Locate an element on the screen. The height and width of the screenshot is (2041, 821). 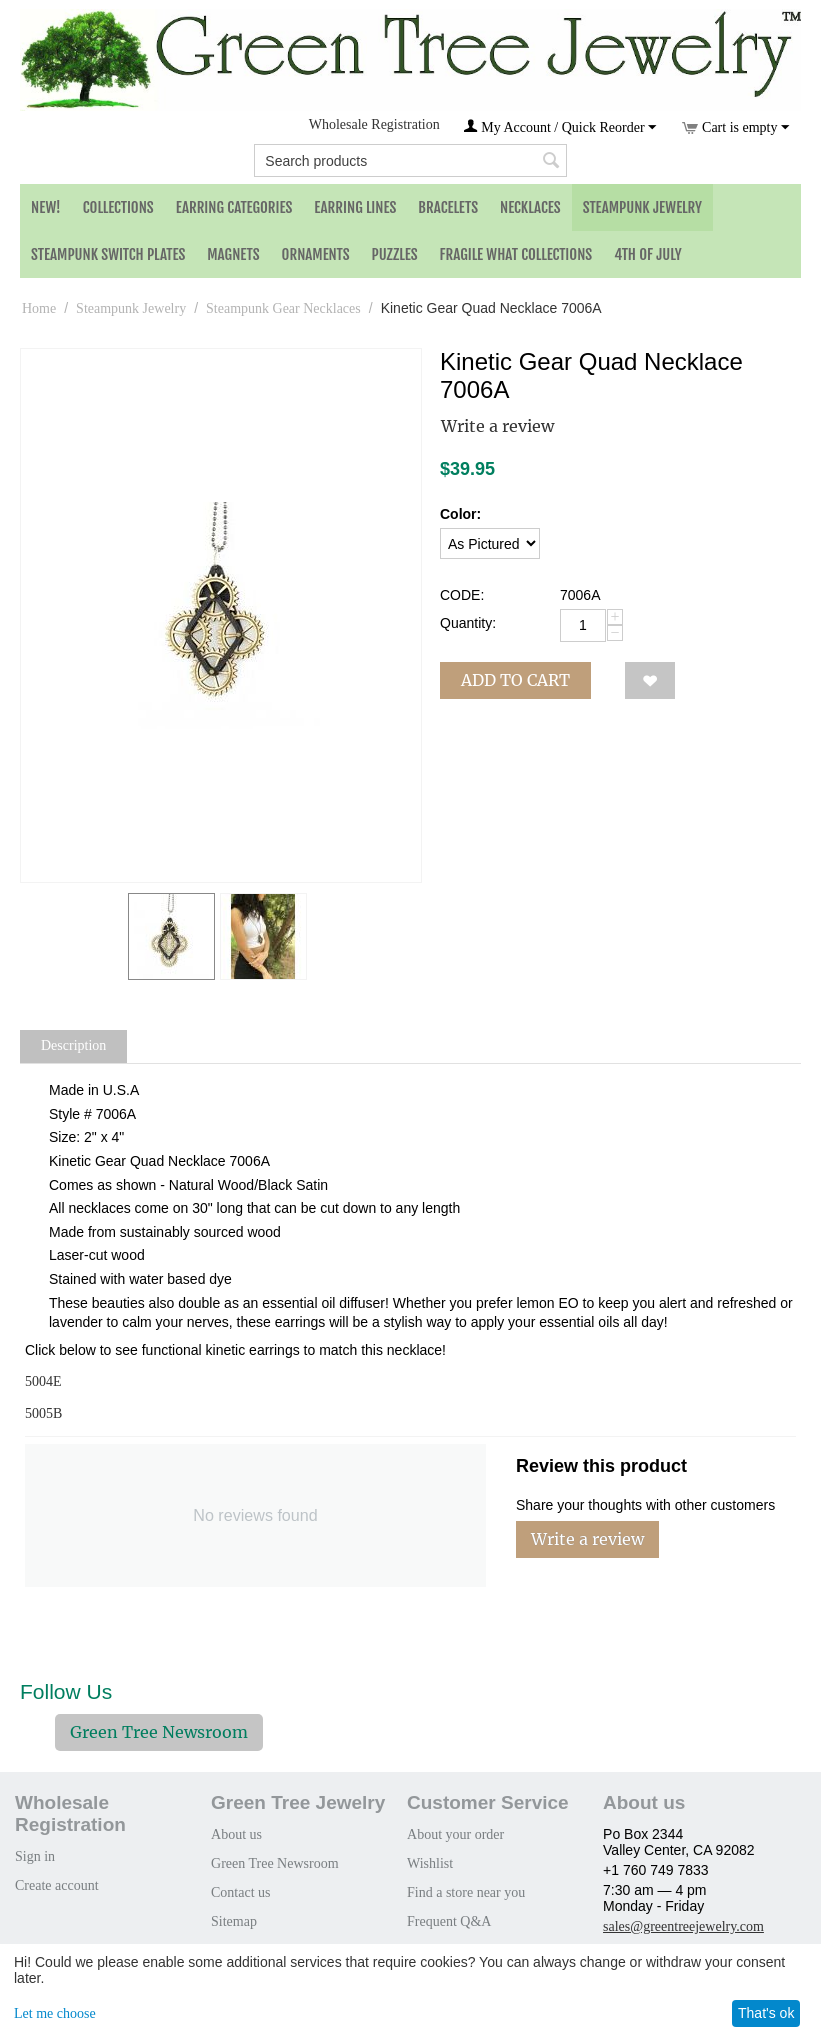
Contact us is located at coordinates (241, 1892).